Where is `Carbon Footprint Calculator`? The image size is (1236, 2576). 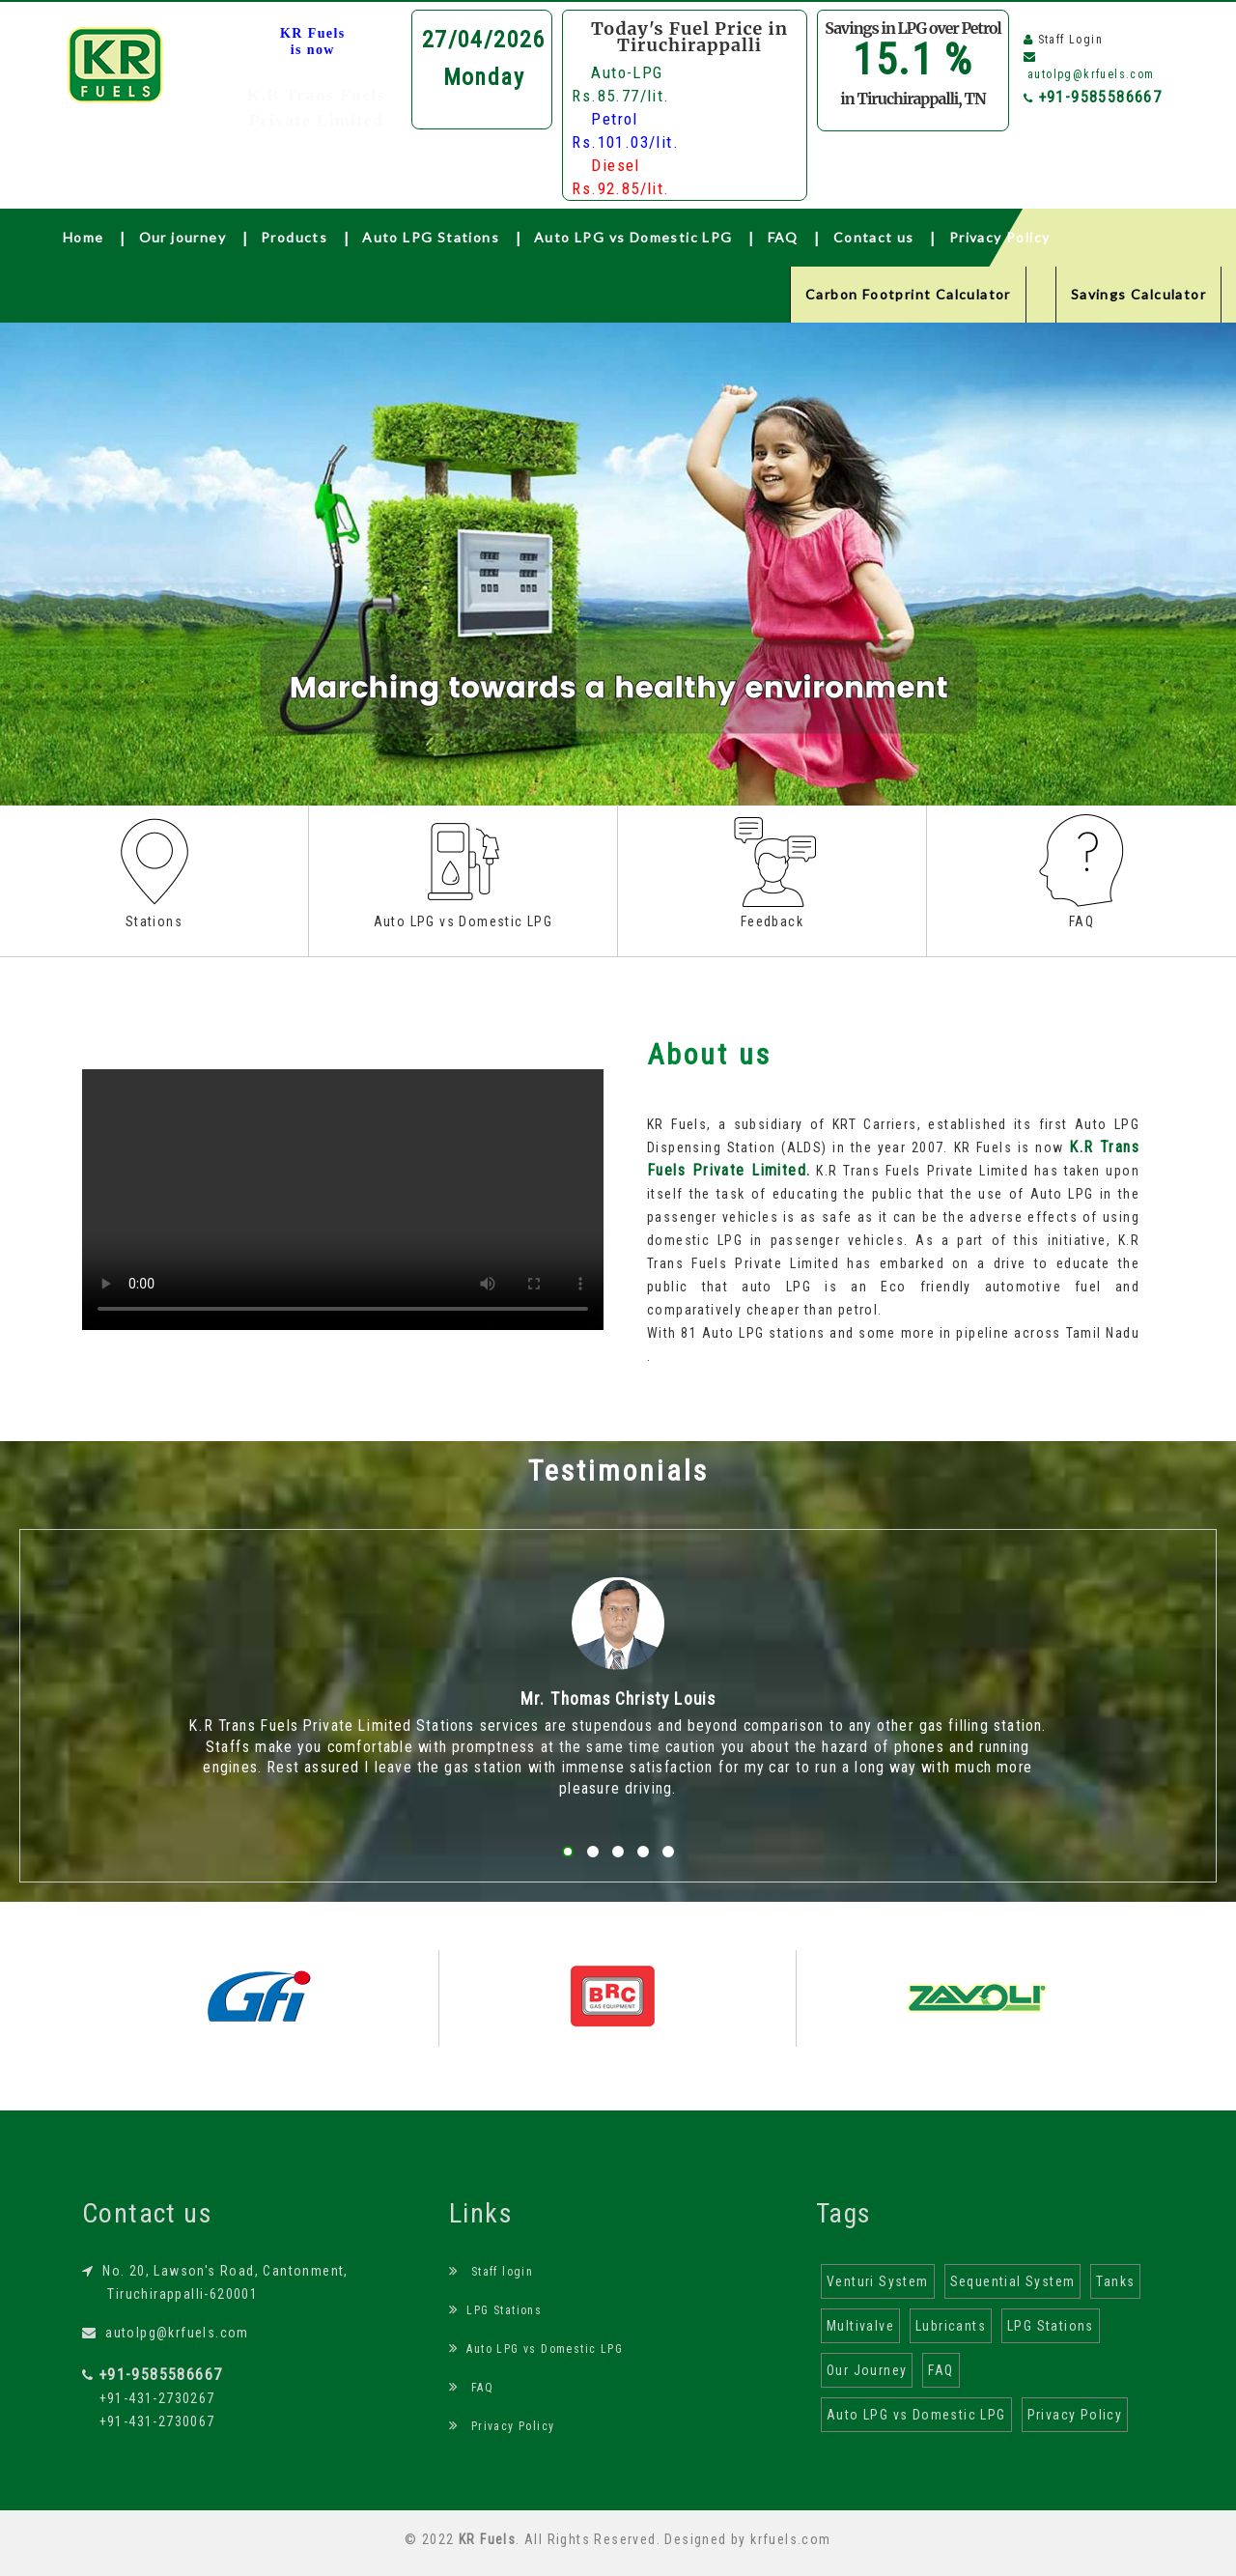
Carbon Footprint Calculator is located at coordinates (908, 294).